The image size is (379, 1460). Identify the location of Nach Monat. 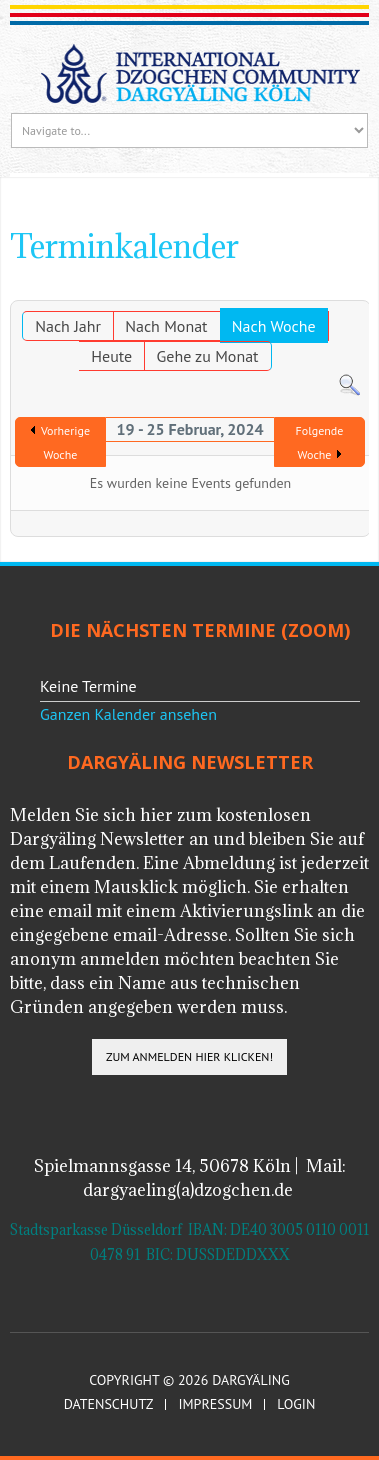
(166, 326).